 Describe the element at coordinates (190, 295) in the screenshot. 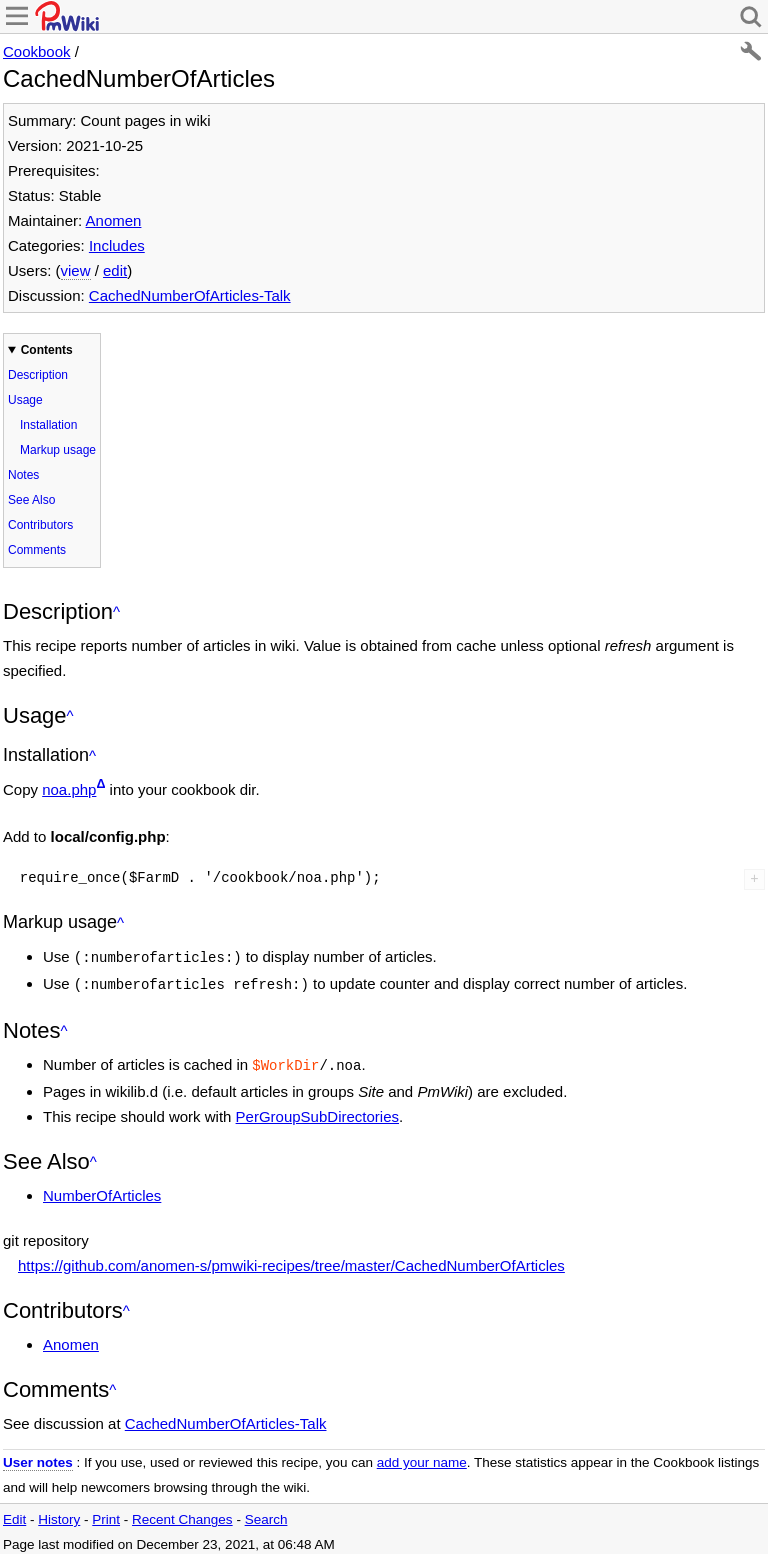

I see `CachedNumberOfArticles-Talk` at that location.